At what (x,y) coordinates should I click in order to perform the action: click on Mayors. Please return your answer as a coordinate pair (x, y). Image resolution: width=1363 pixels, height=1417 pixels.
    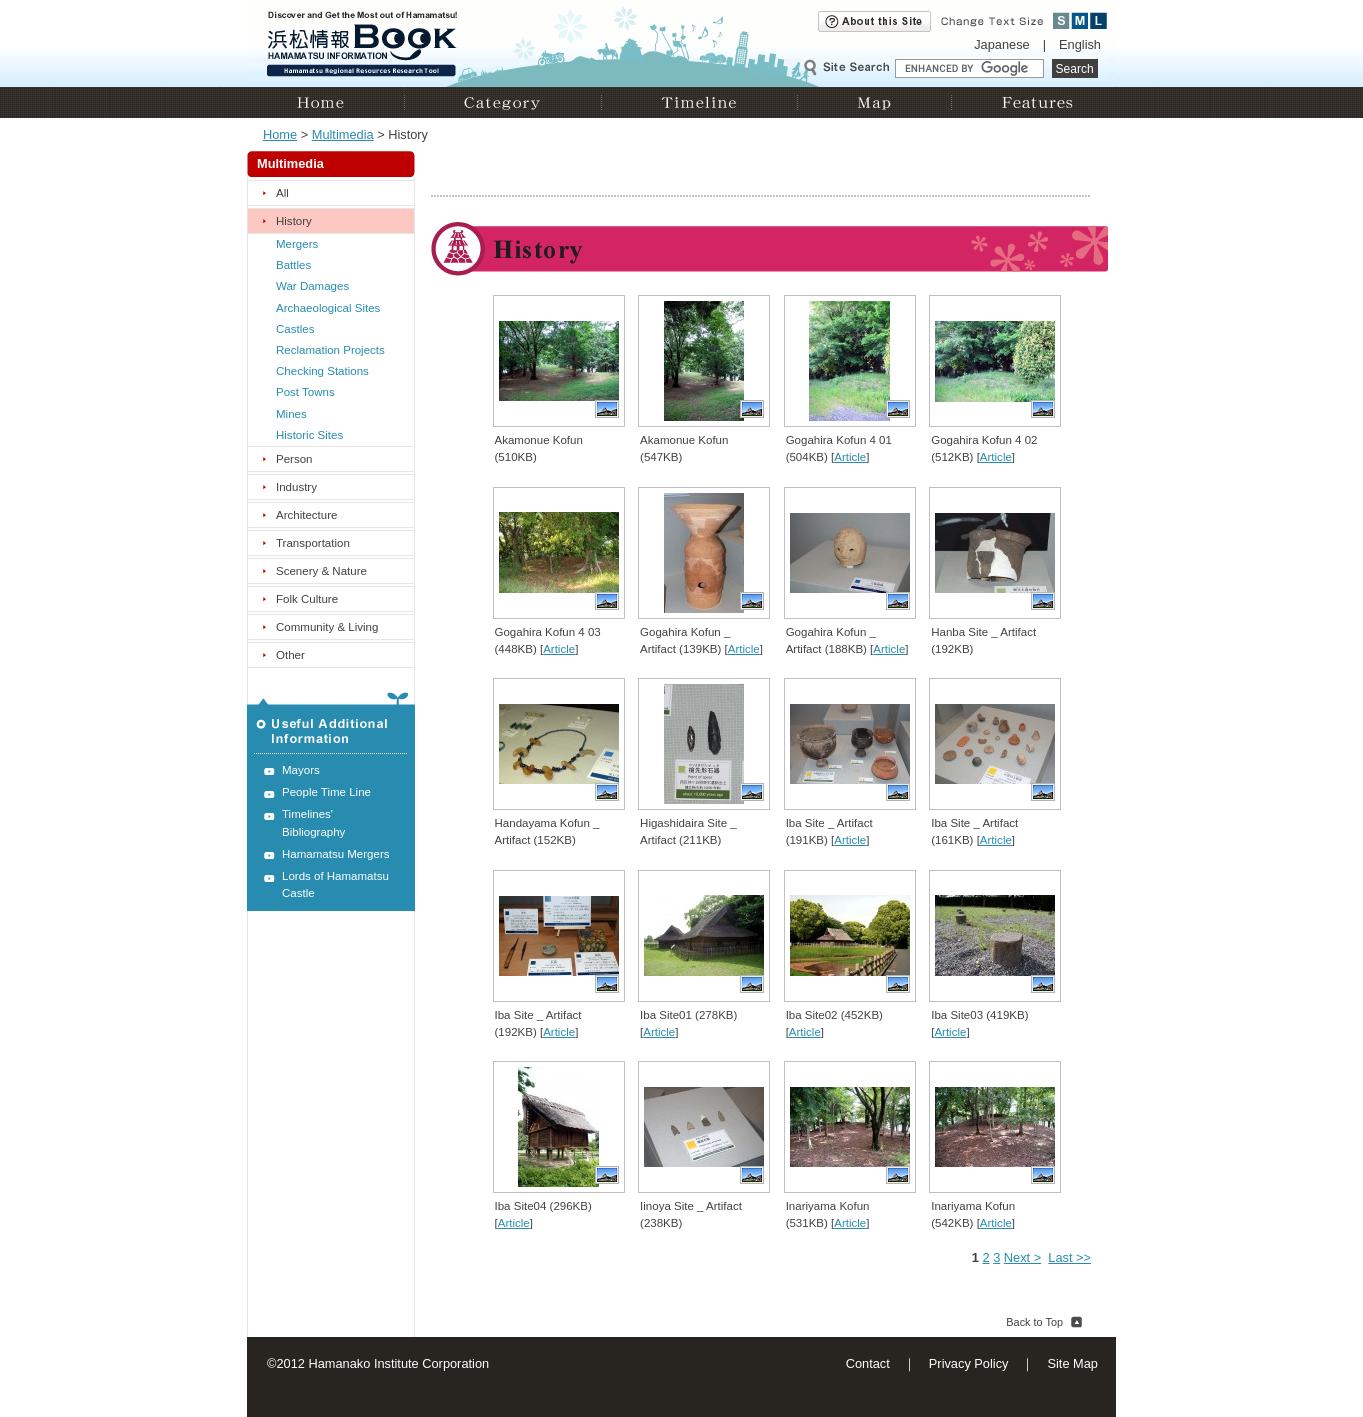
    Looking at the image, I should click on (301, 770).